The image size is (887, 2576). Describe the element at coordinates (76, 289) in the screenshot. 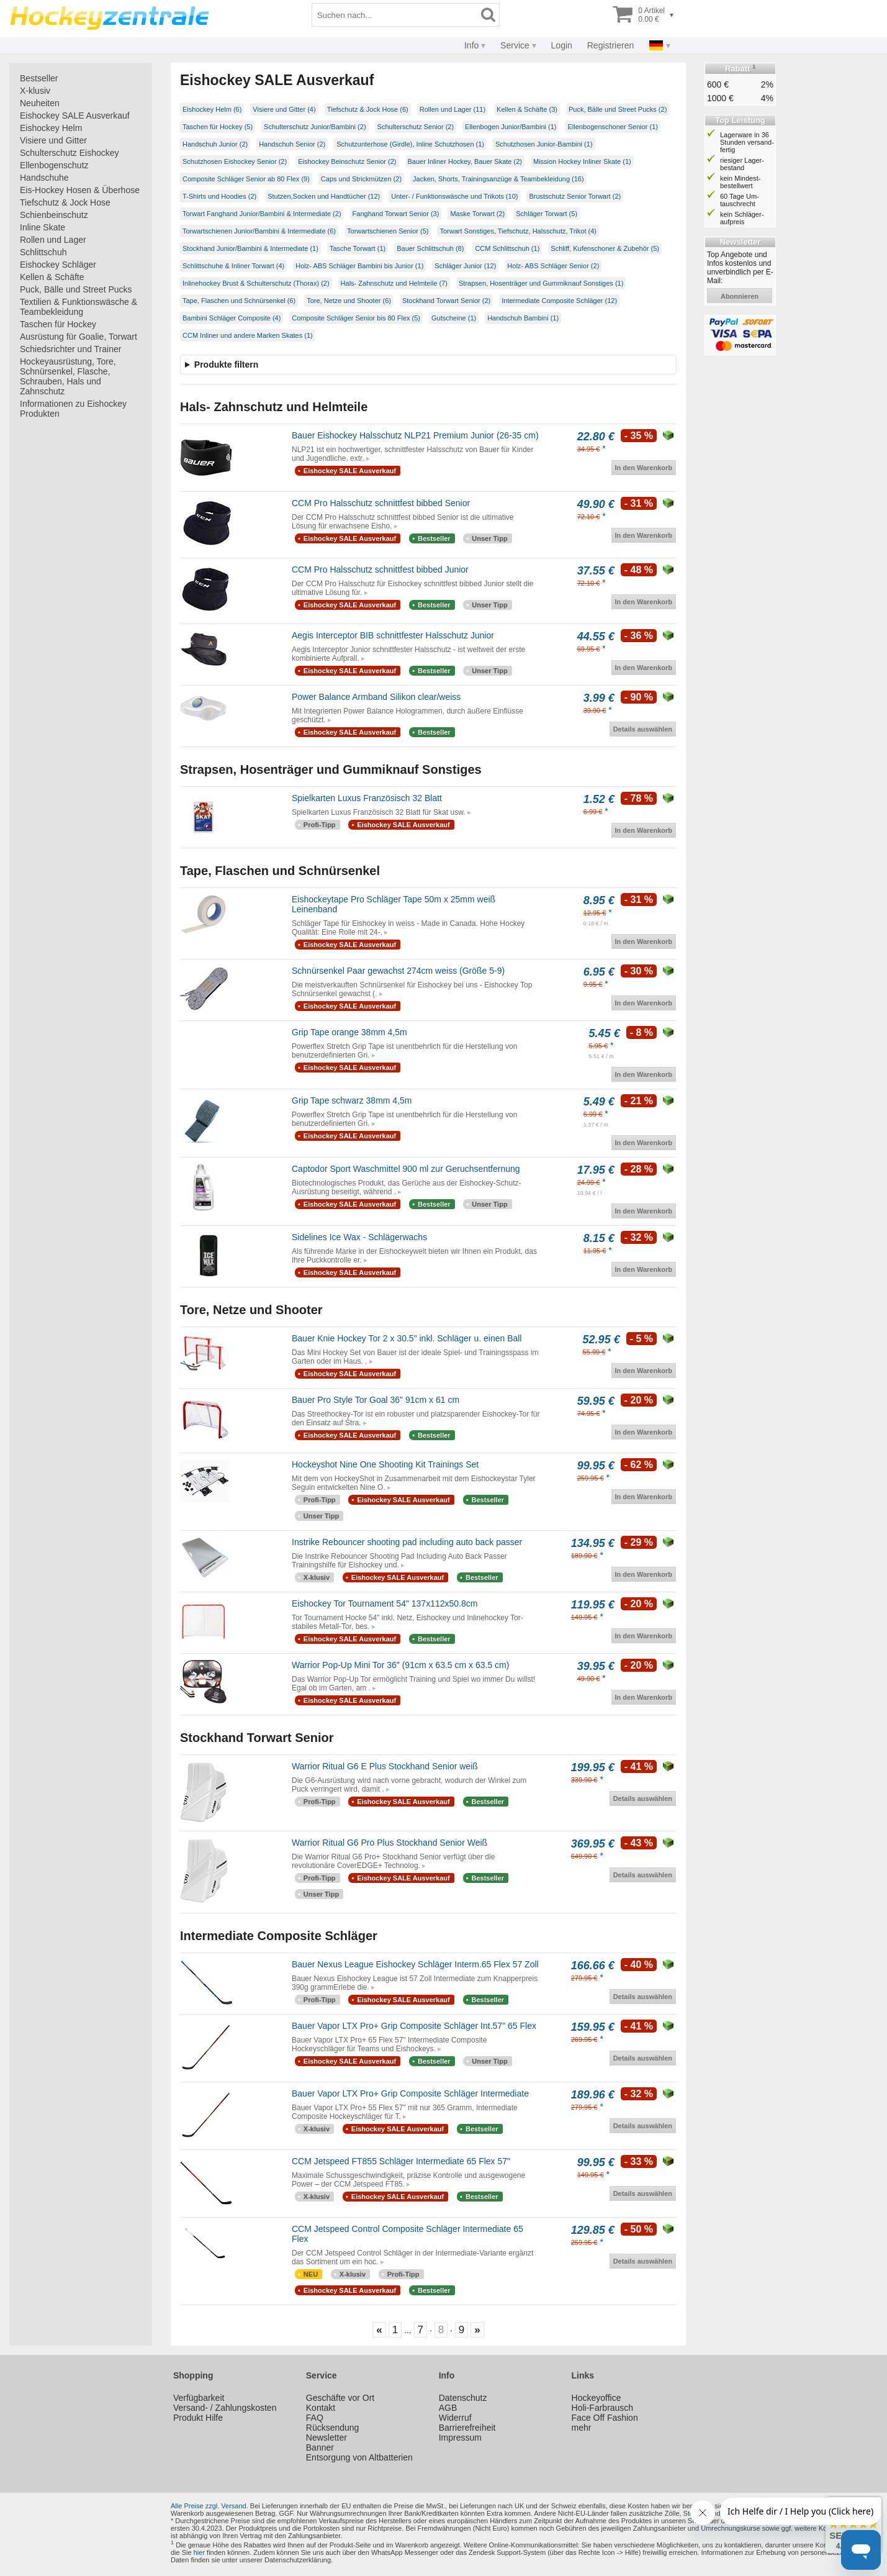

I see `Puck, Bälle und Street Pucks` at that location.